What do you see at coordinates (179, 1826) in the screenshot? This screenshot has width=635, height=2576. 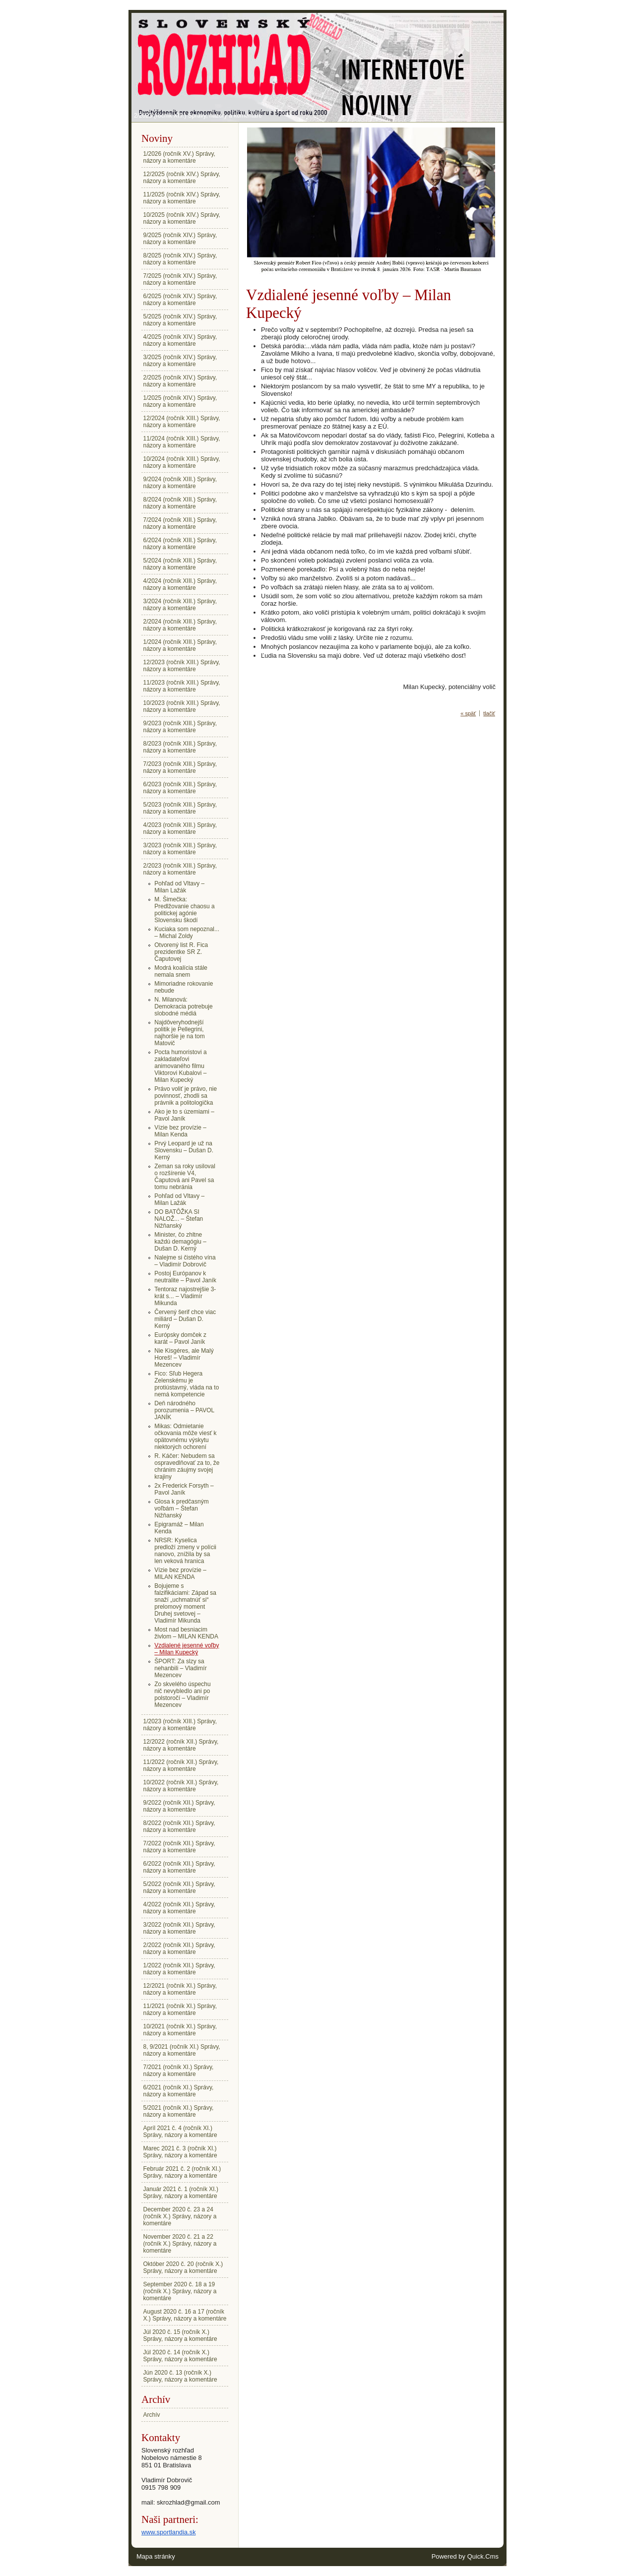 I see `8/2022 (ročník XII.) Správy, názory a komentáre` at bounding box center [179, 1826].